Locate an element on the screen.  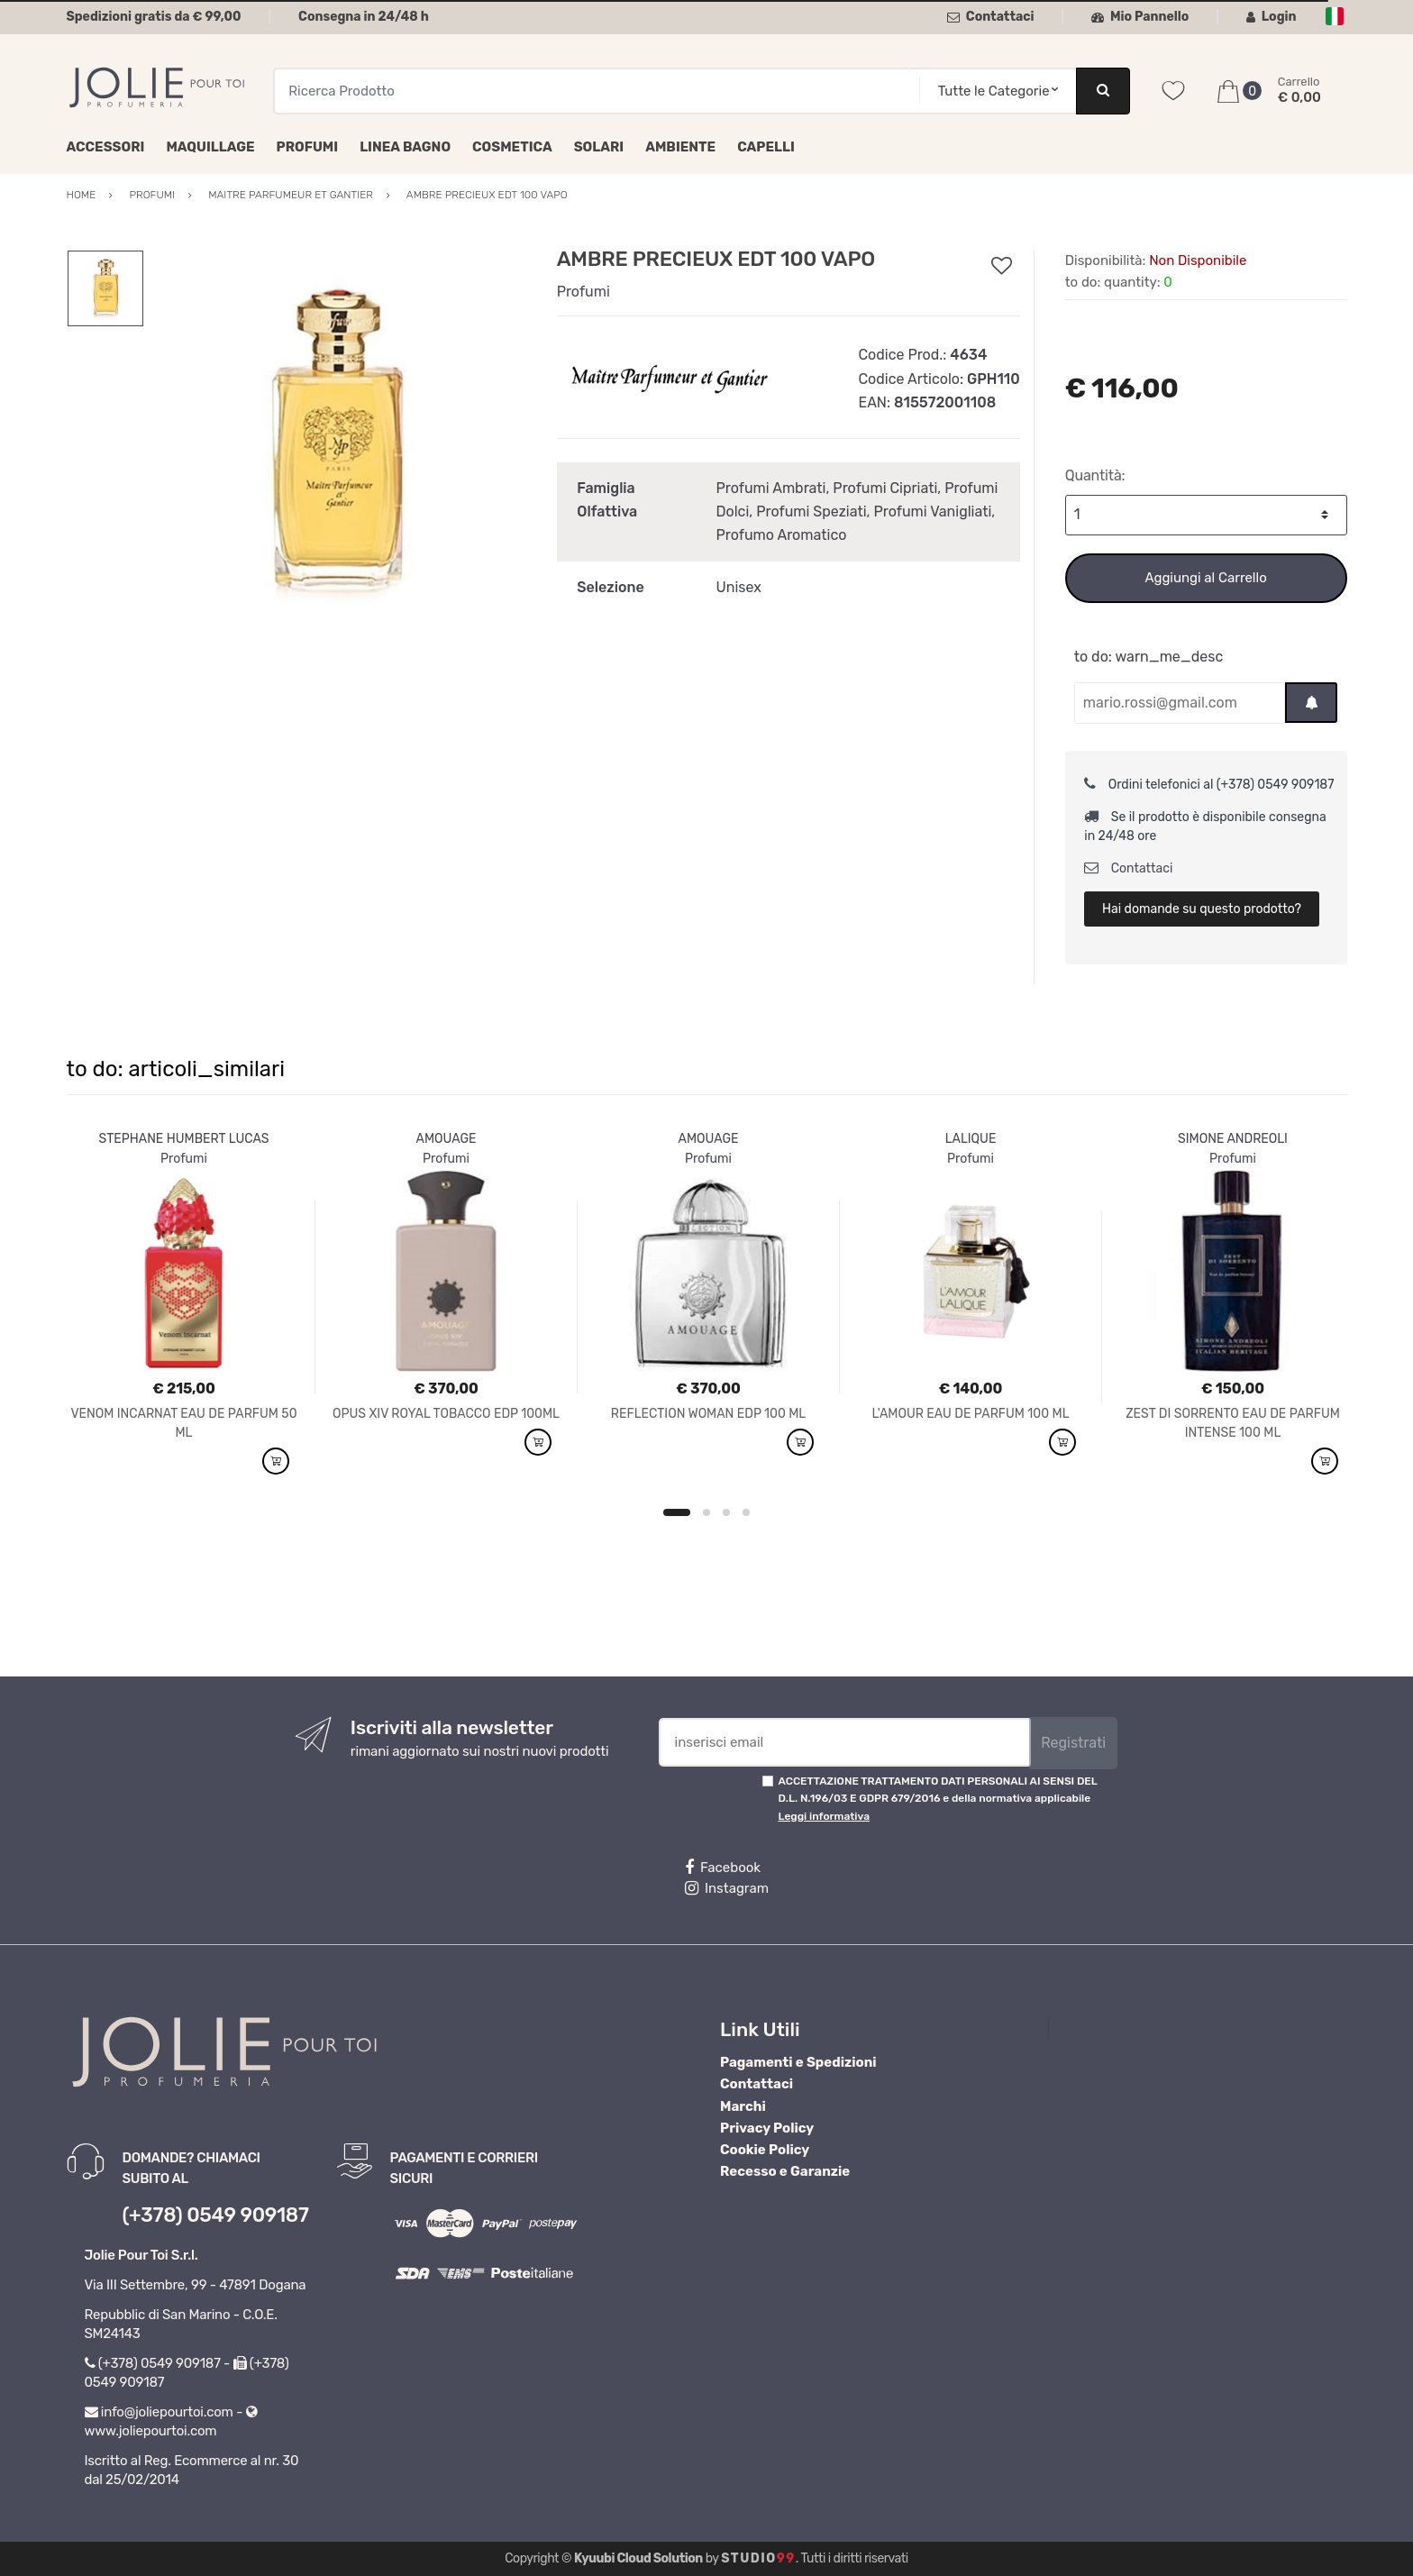
Leggi informativa is located at coordinates (824, 1816).